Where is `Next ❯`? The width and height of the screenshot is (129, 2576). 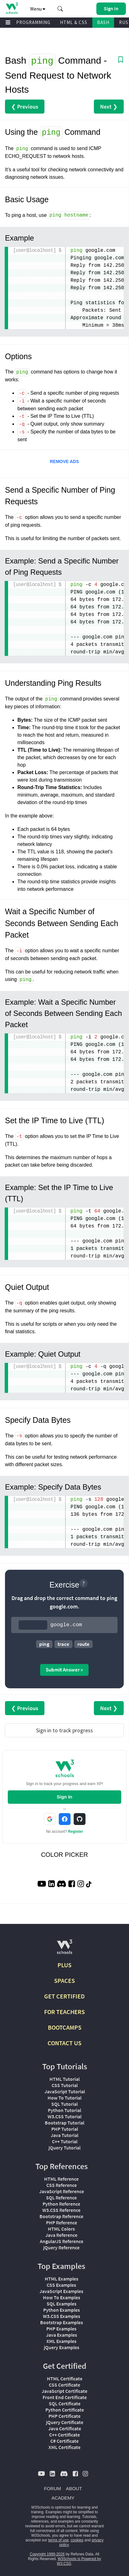
Next ❯ is located at coordinates (108, 106).